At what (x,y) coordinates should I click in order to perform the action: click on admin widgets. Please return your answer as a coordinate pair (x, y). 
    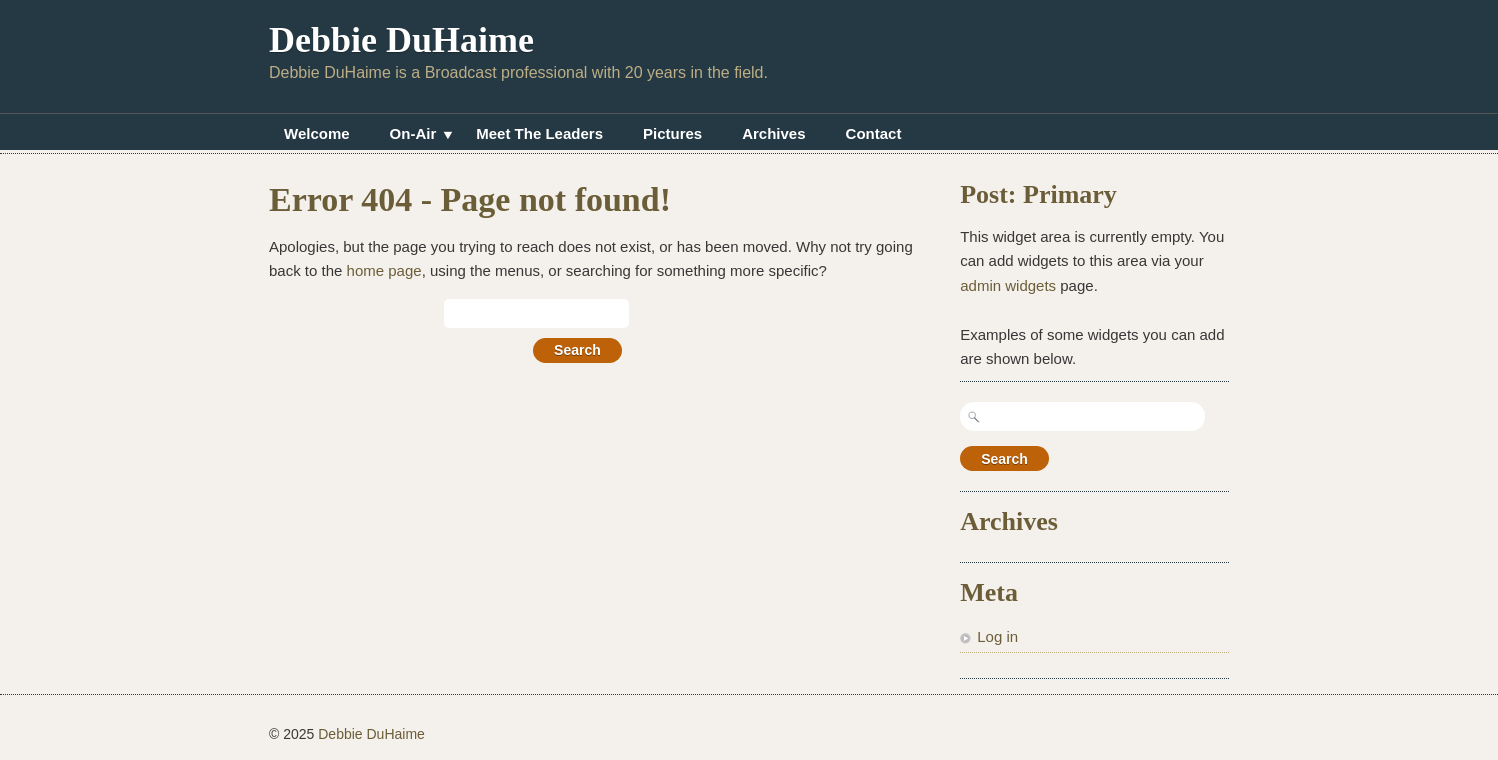
    Looking at the image, I should click on (1008, 285).